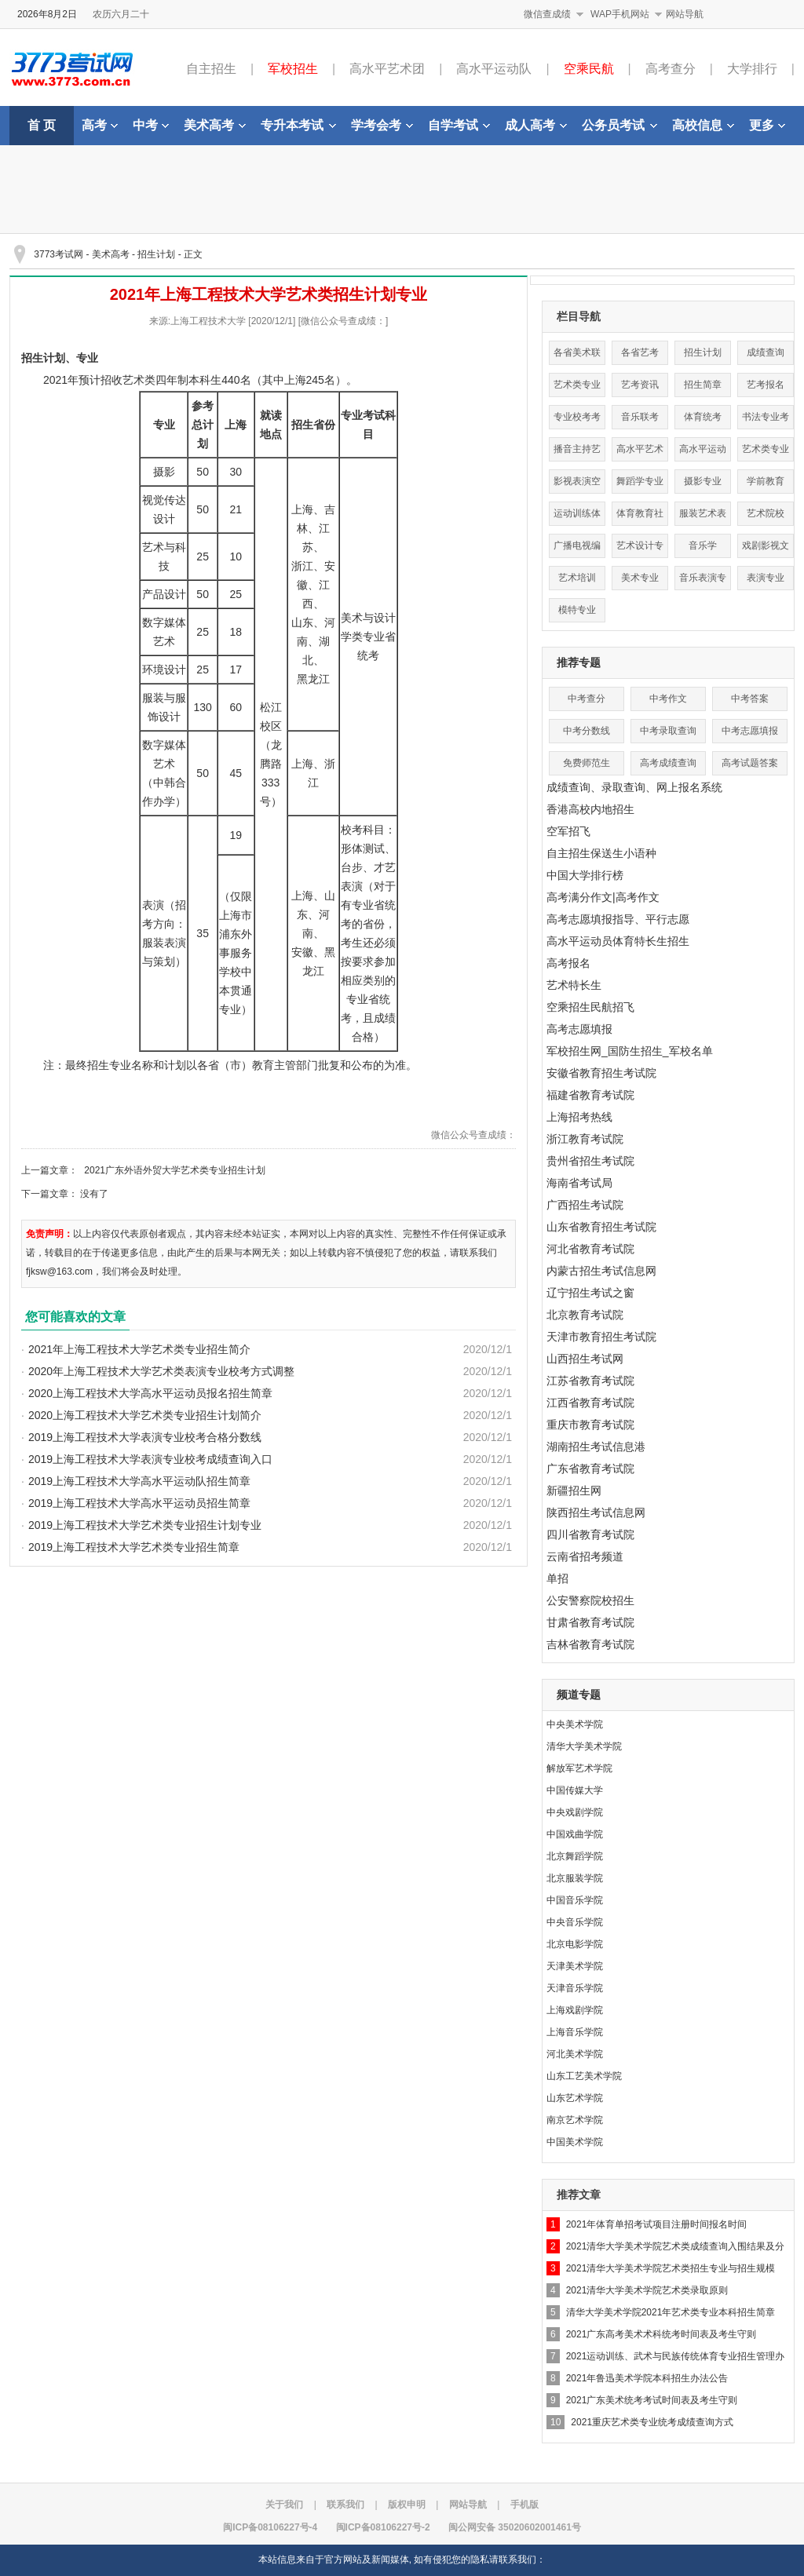 Image resolution: width=804 pixels, height=2576 pixels. Describe the element at coordinates (685, 14) in the screenshot. I see `网站导航` at that location.